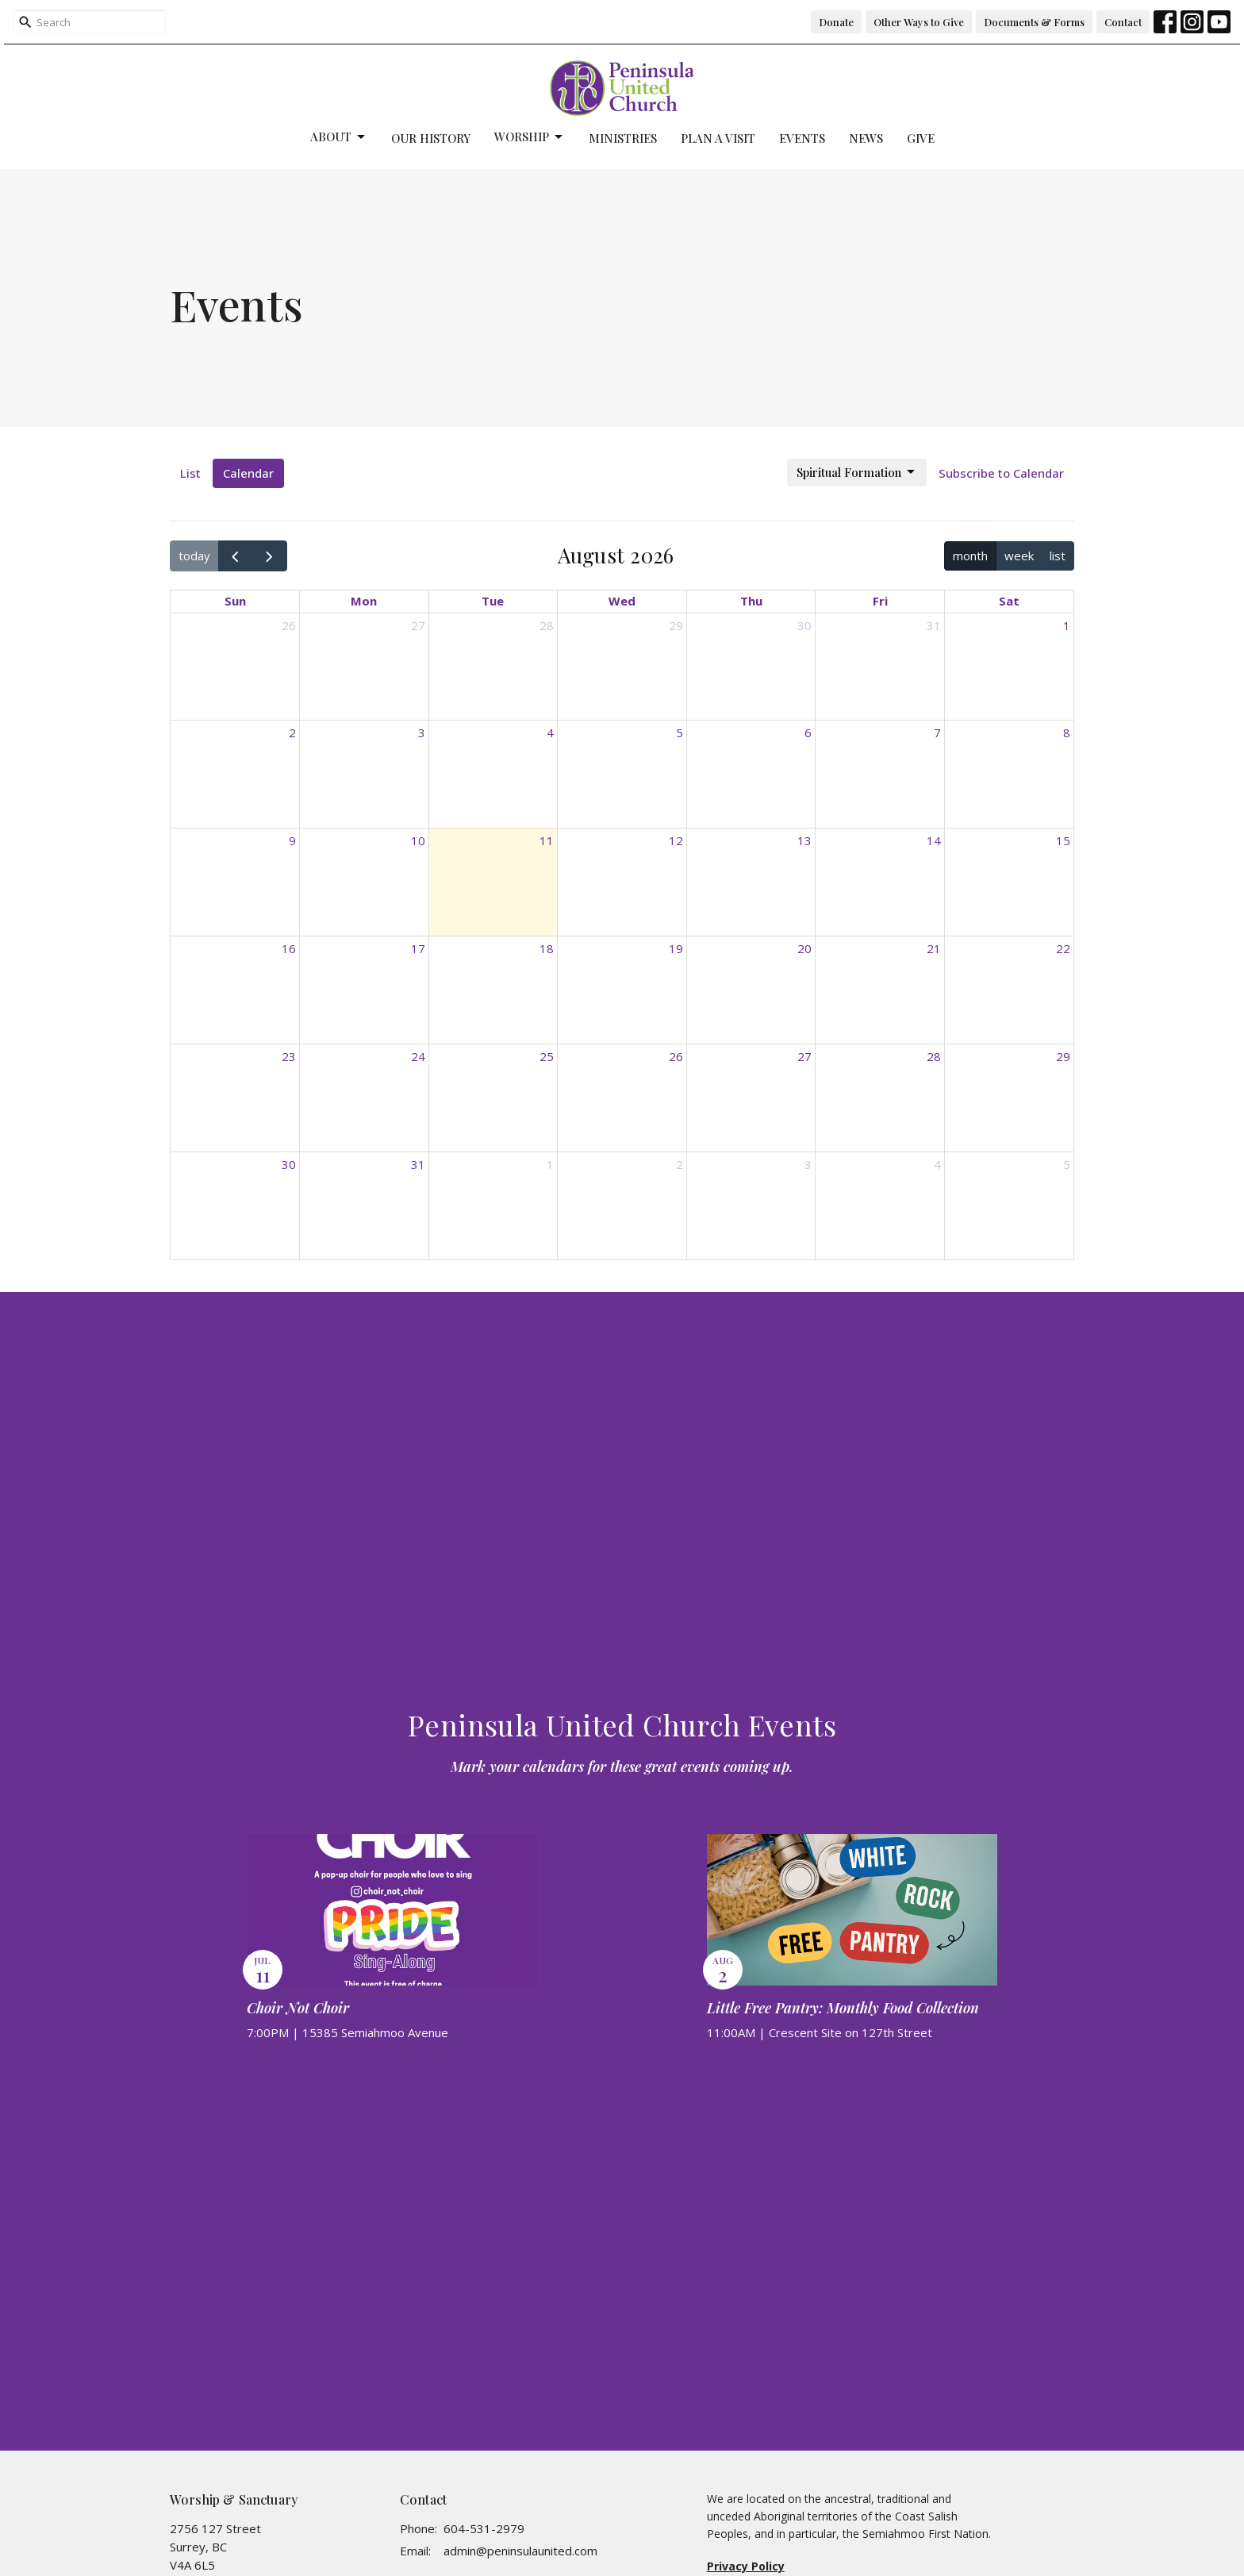 This screenshot has width=1244, height=2576. I want to click on 19 [August 19, 2026], so click(676, 948).